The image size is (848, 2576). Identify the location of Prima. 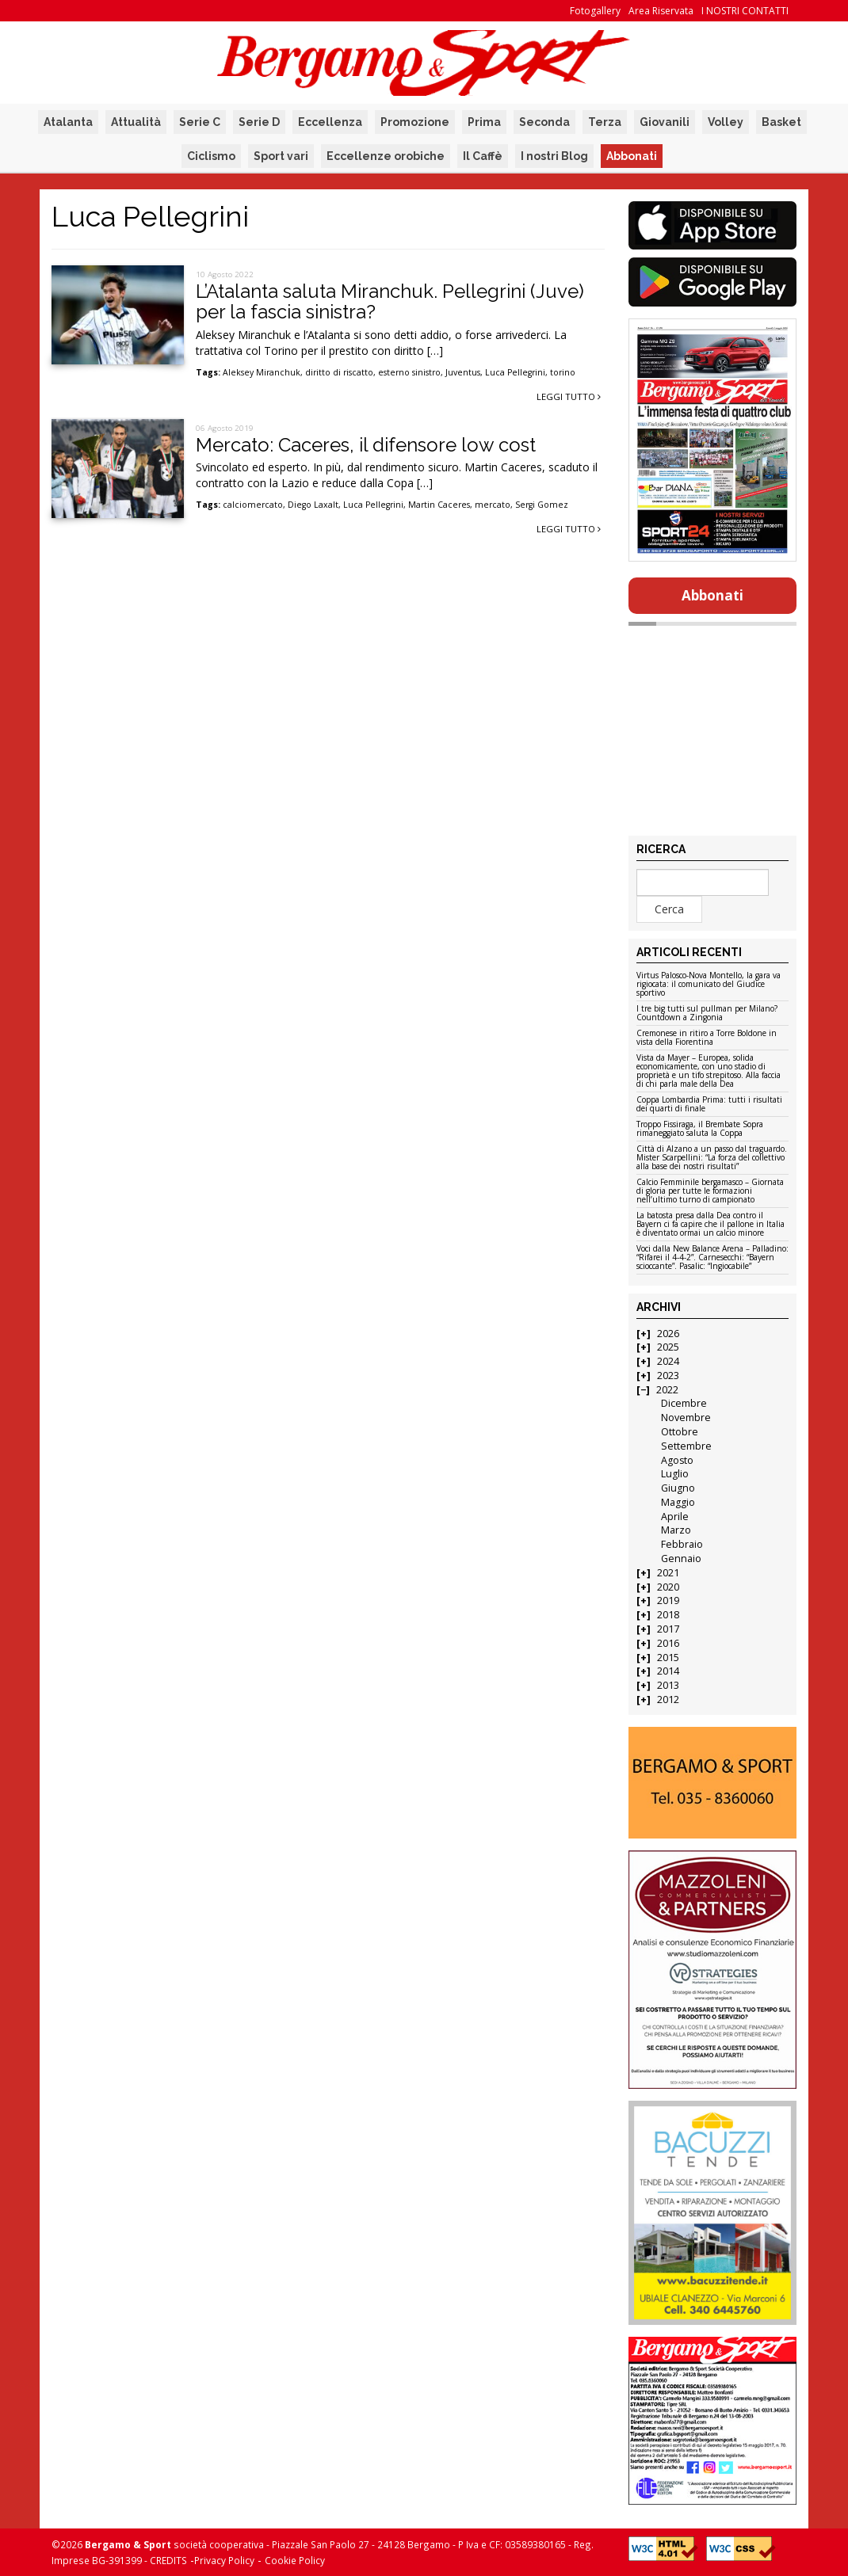
(484, 122).